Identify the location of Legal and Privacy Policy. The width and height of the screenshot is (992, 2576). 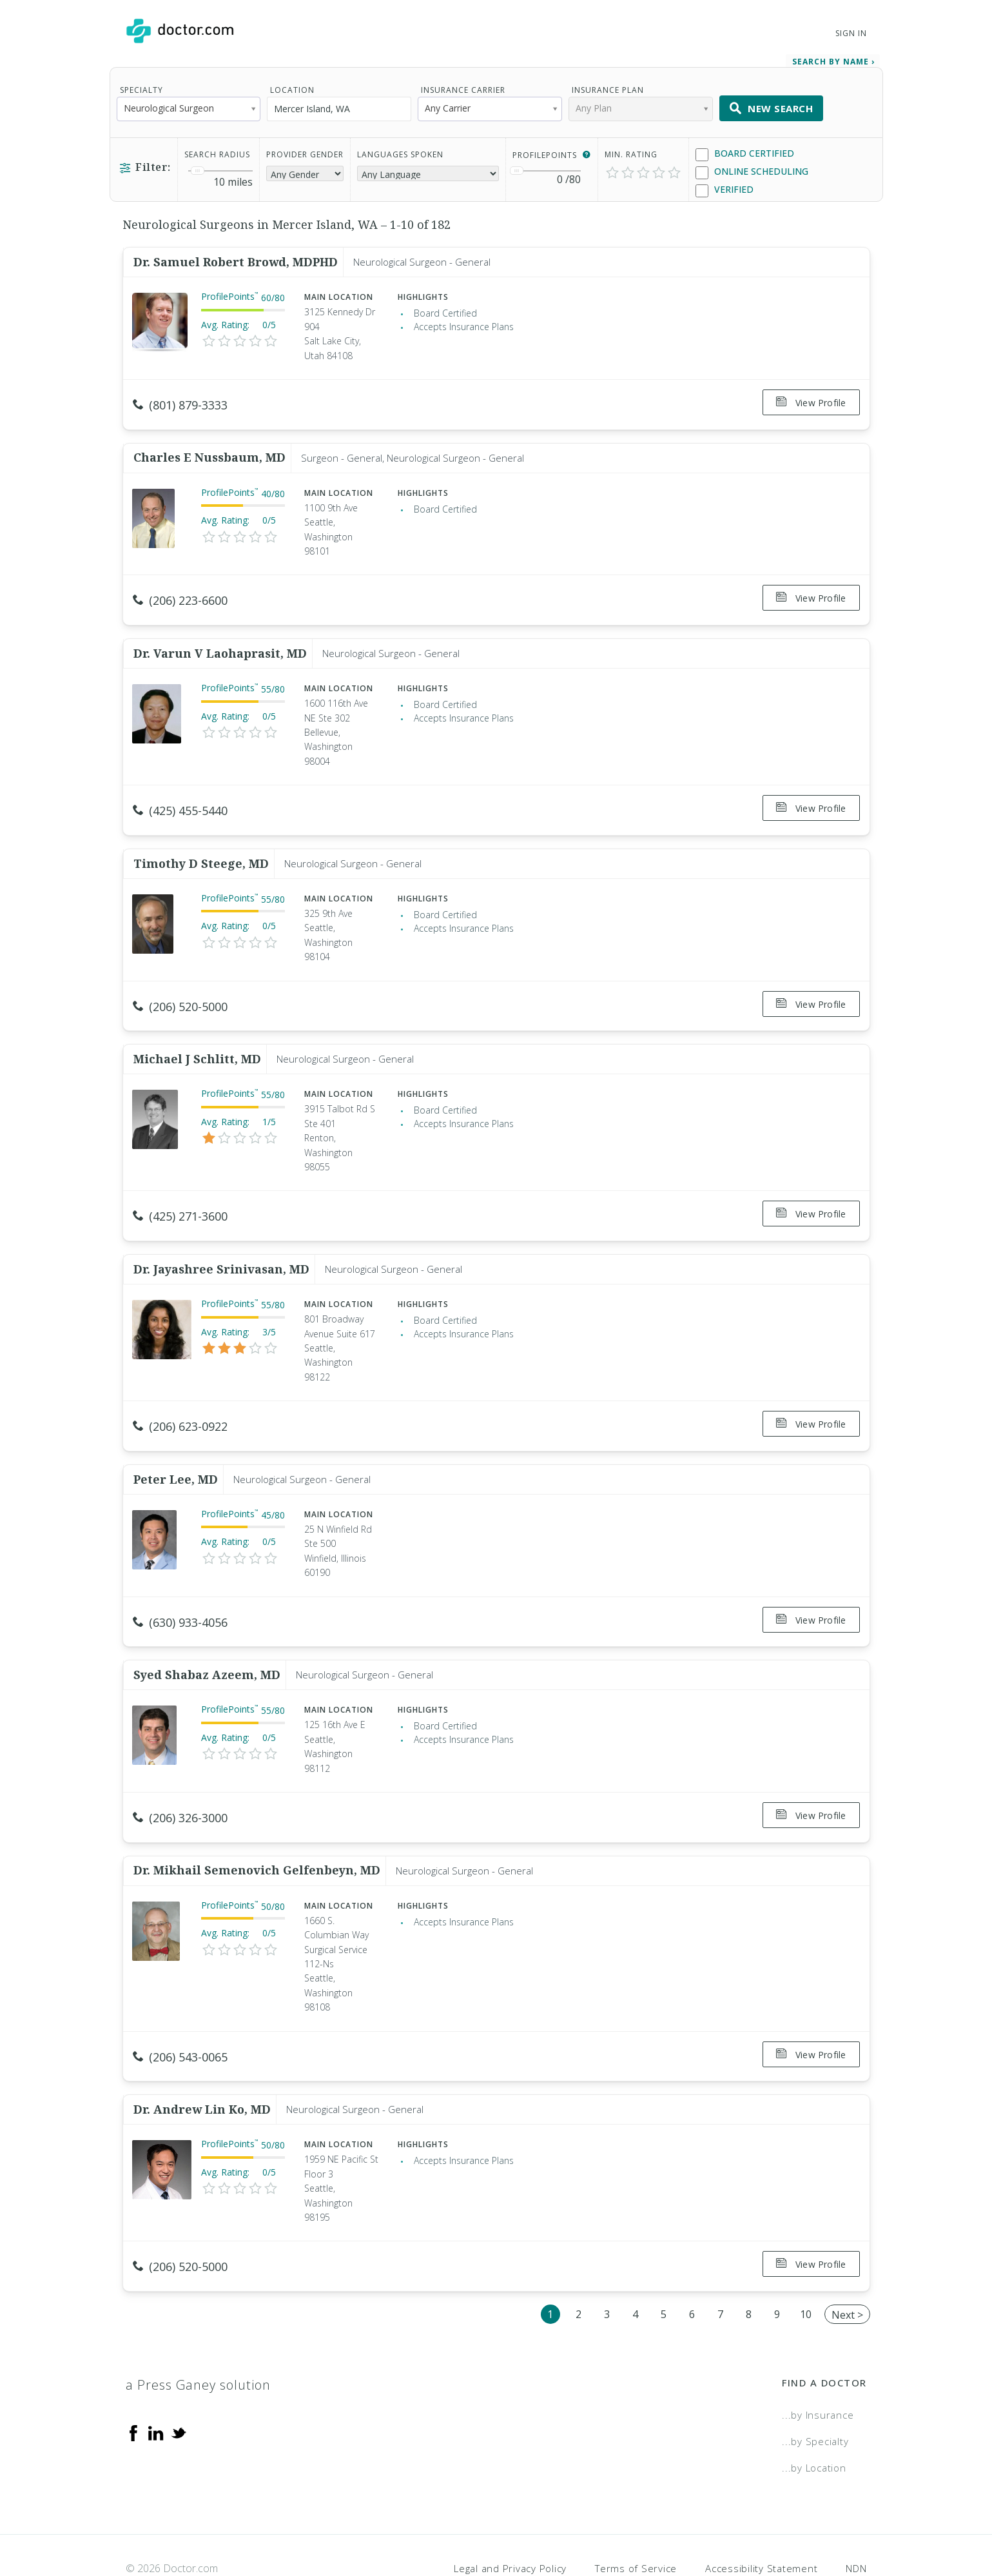
(510, 2521).